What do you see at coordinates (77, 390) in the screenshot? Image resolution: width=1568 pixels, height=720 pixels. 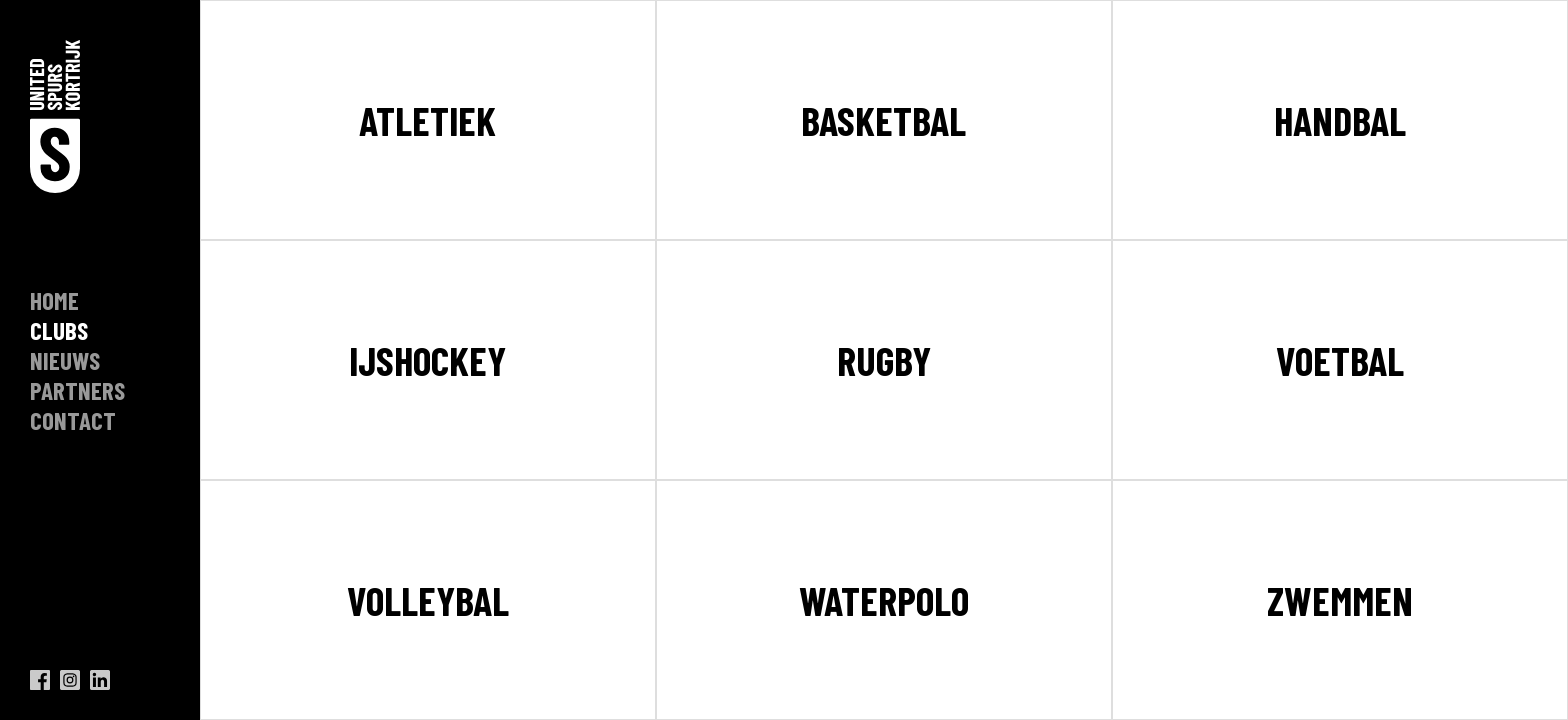 I see `Partners` at bounding box center [77, 390].